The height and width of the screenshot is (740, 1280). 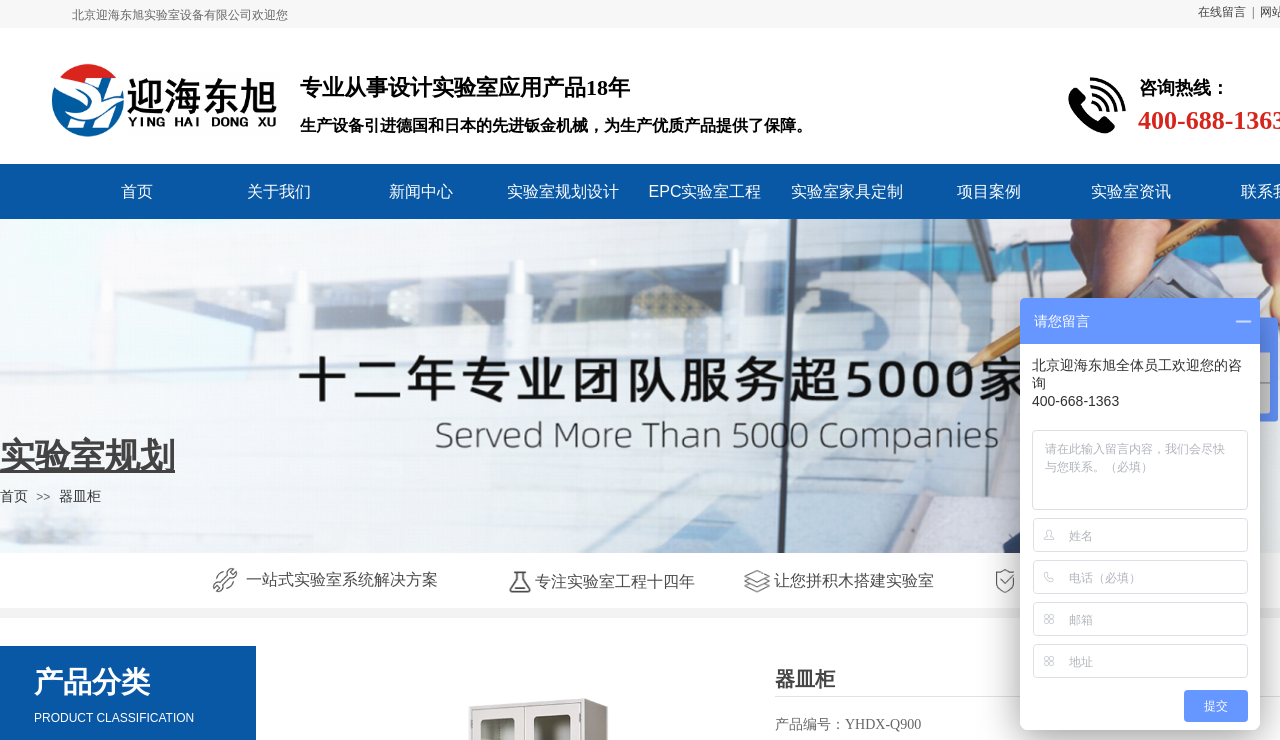 I want to click on 实验室家具定制, so click(x=847, y=191).